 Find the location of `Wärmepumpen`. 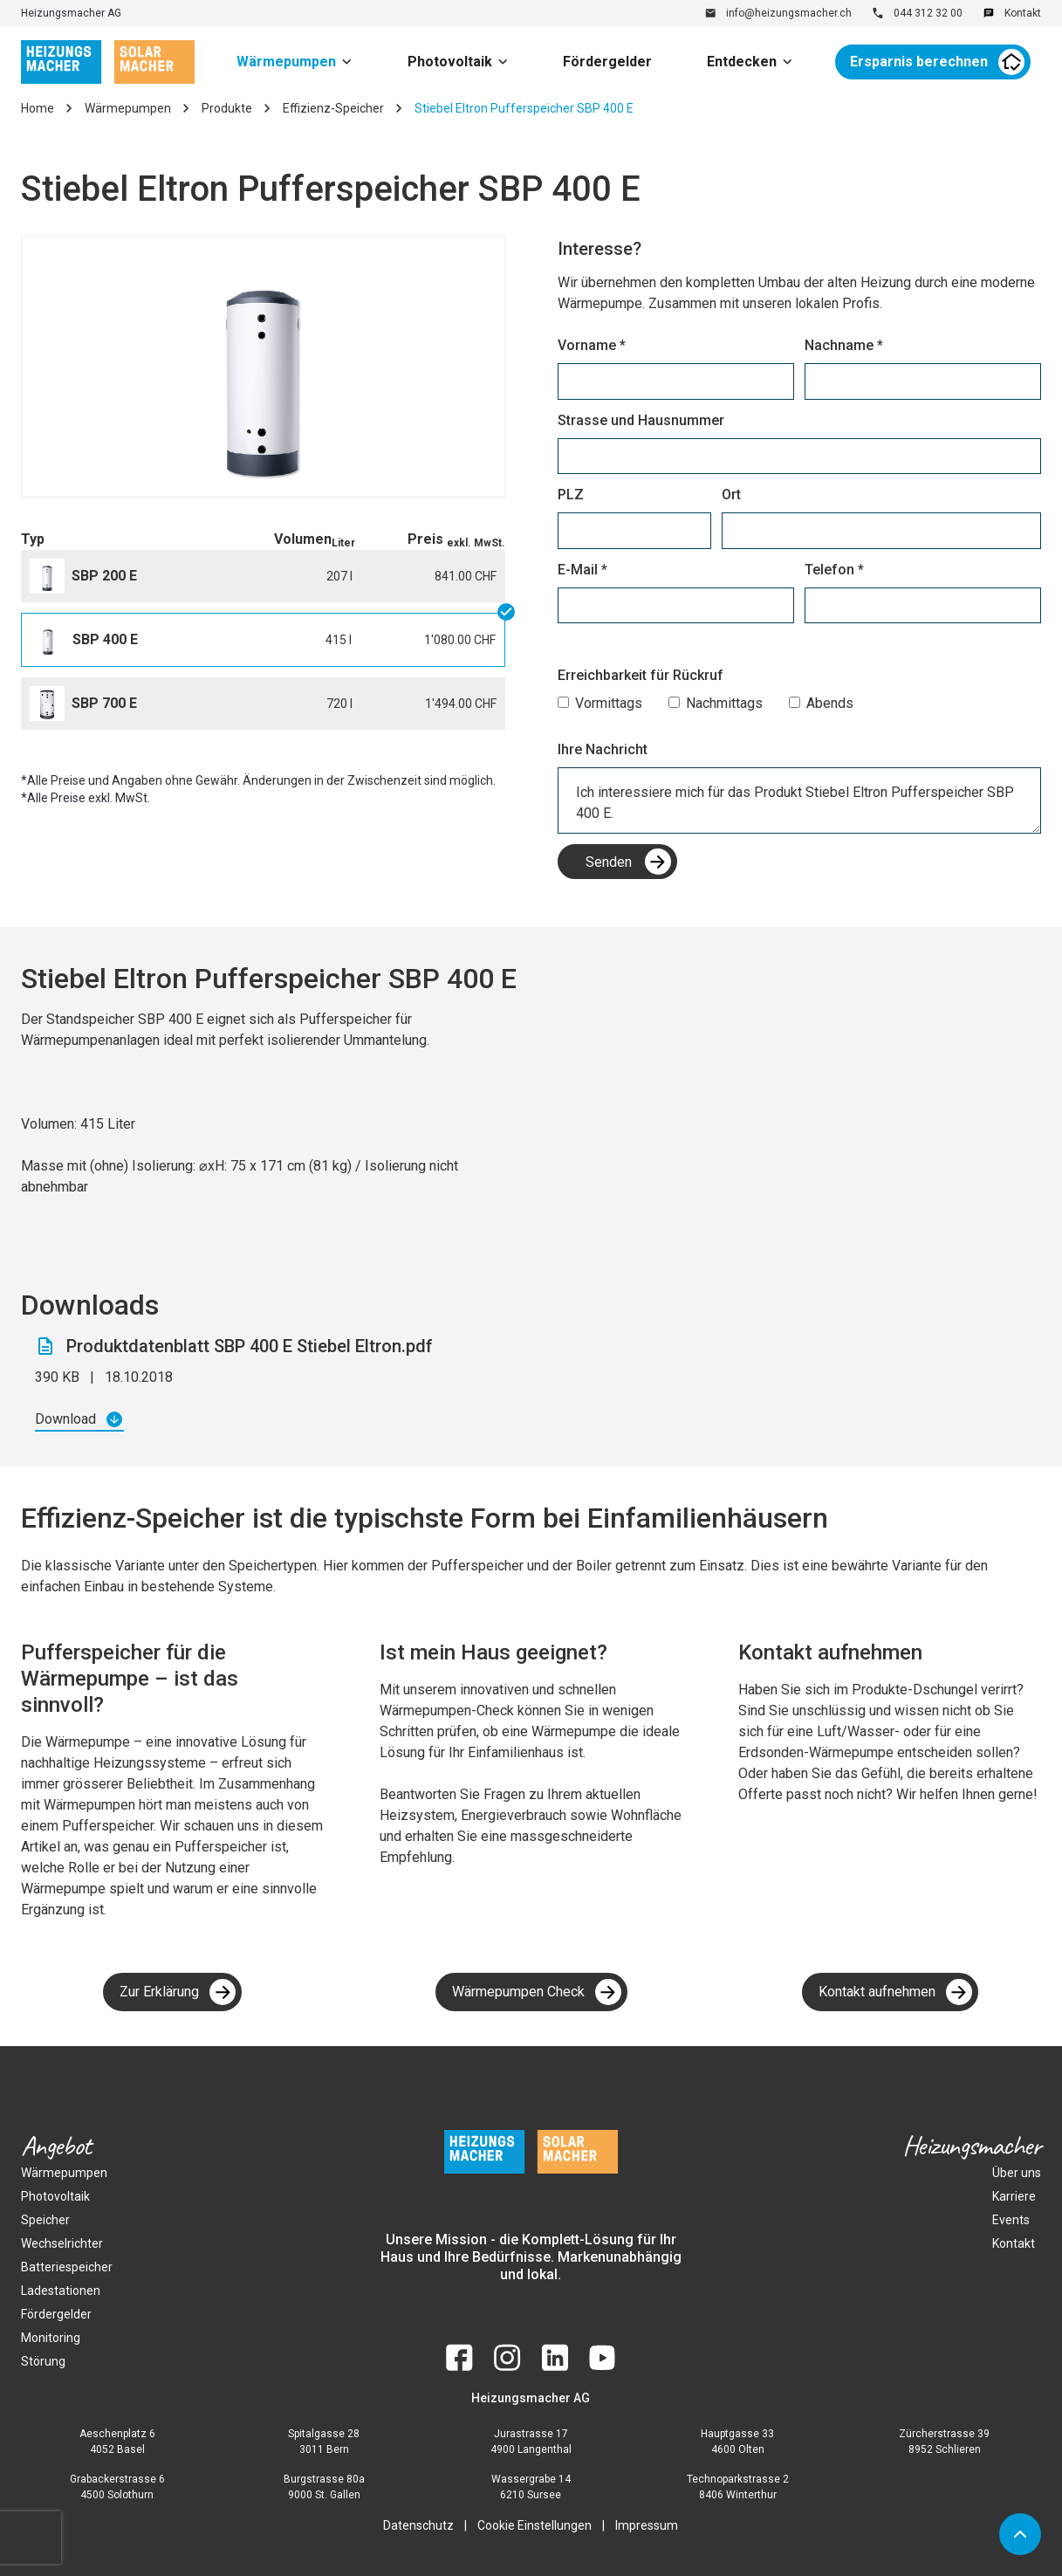

Wärmepumpen is located at coordinates (286, 61).